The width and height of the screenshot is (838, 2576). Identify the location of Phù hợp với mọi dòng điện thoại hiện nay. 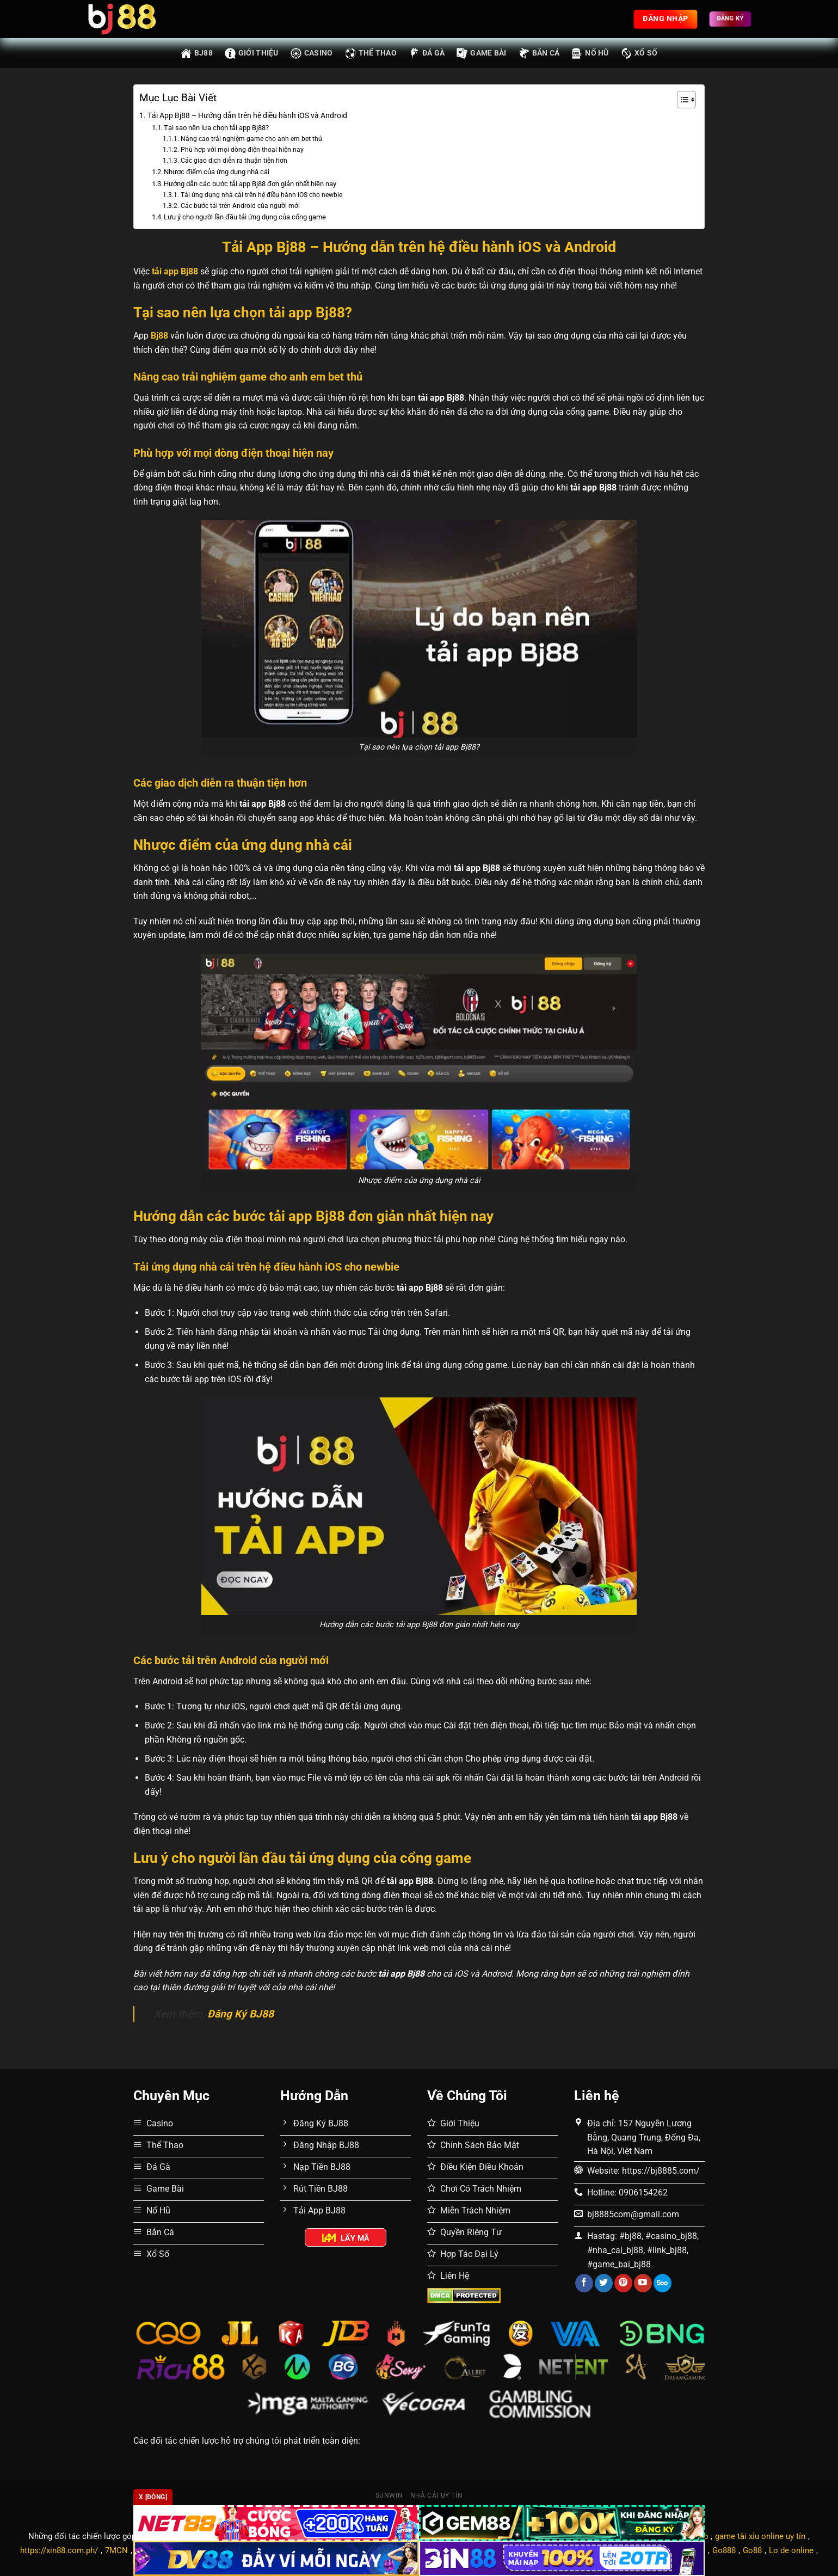
(242, 150).